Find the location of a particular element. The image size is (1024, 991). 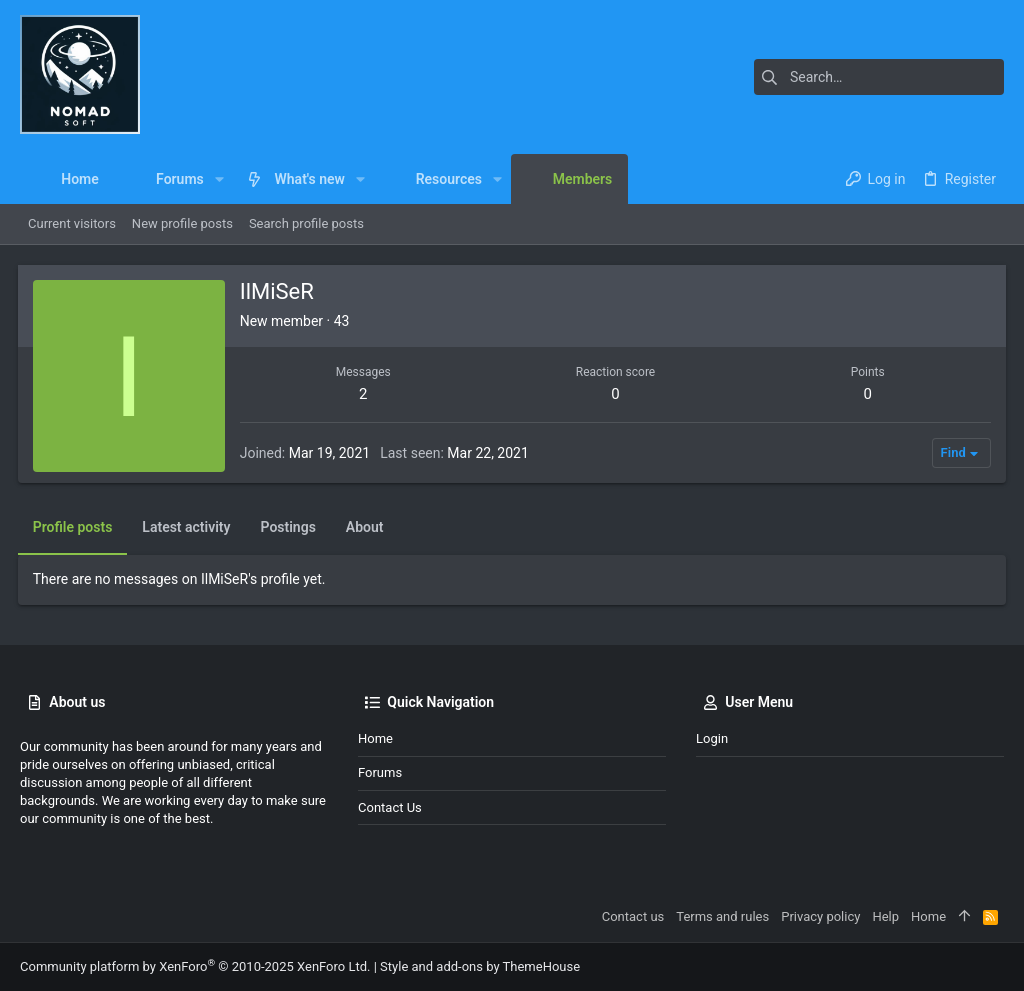

About [tab] is located at coordinates (367, 527).